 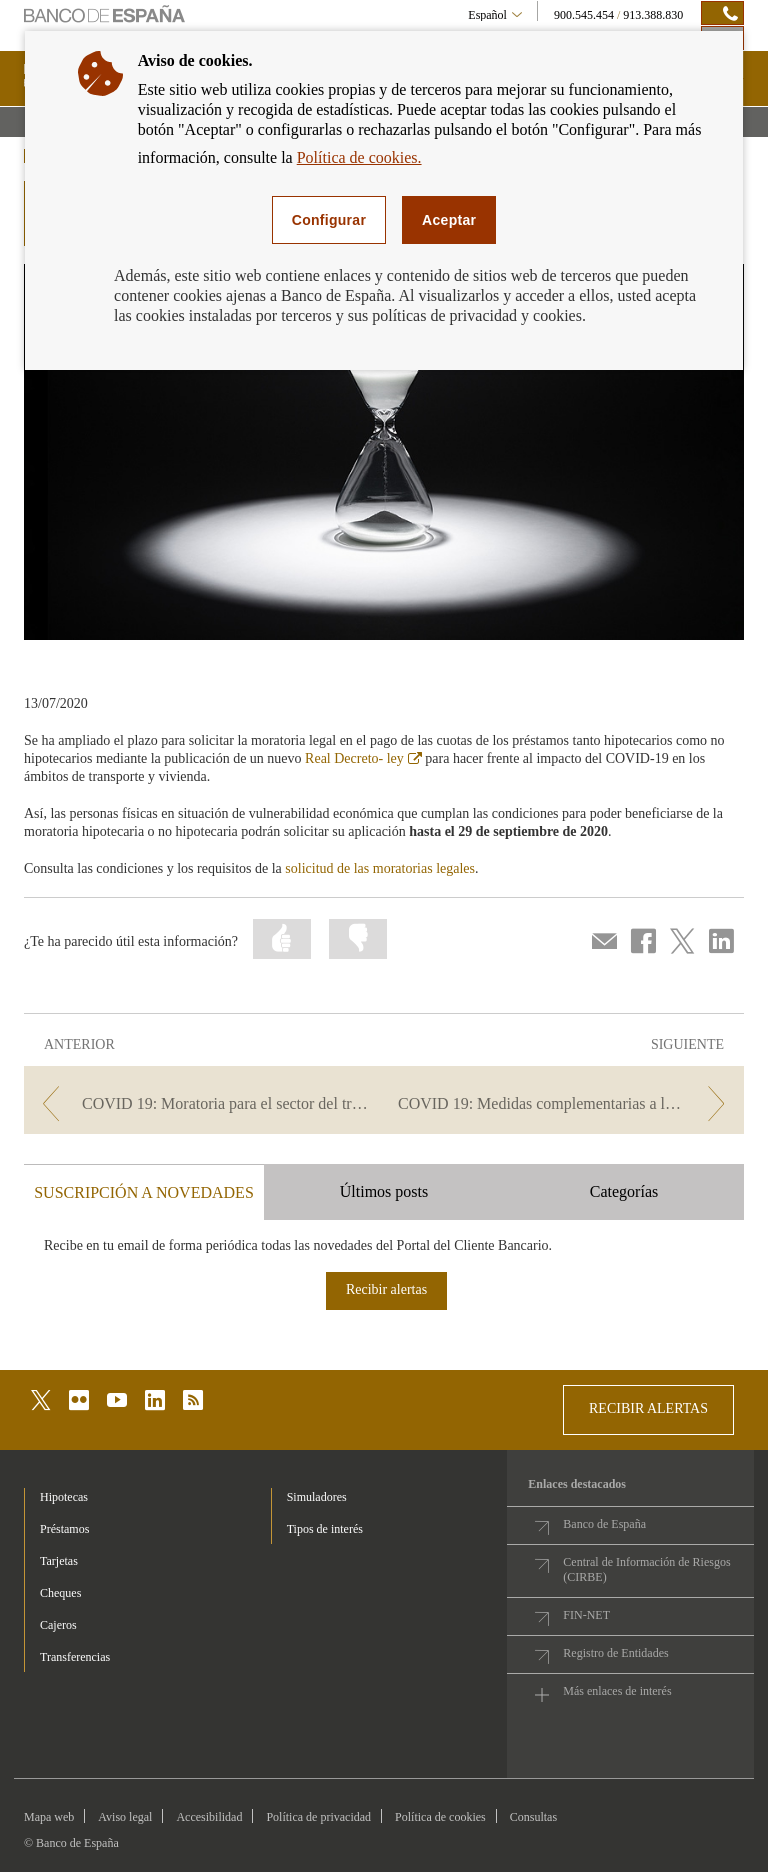 I want to click on Últimos posts, so click(x=384, y=1191).